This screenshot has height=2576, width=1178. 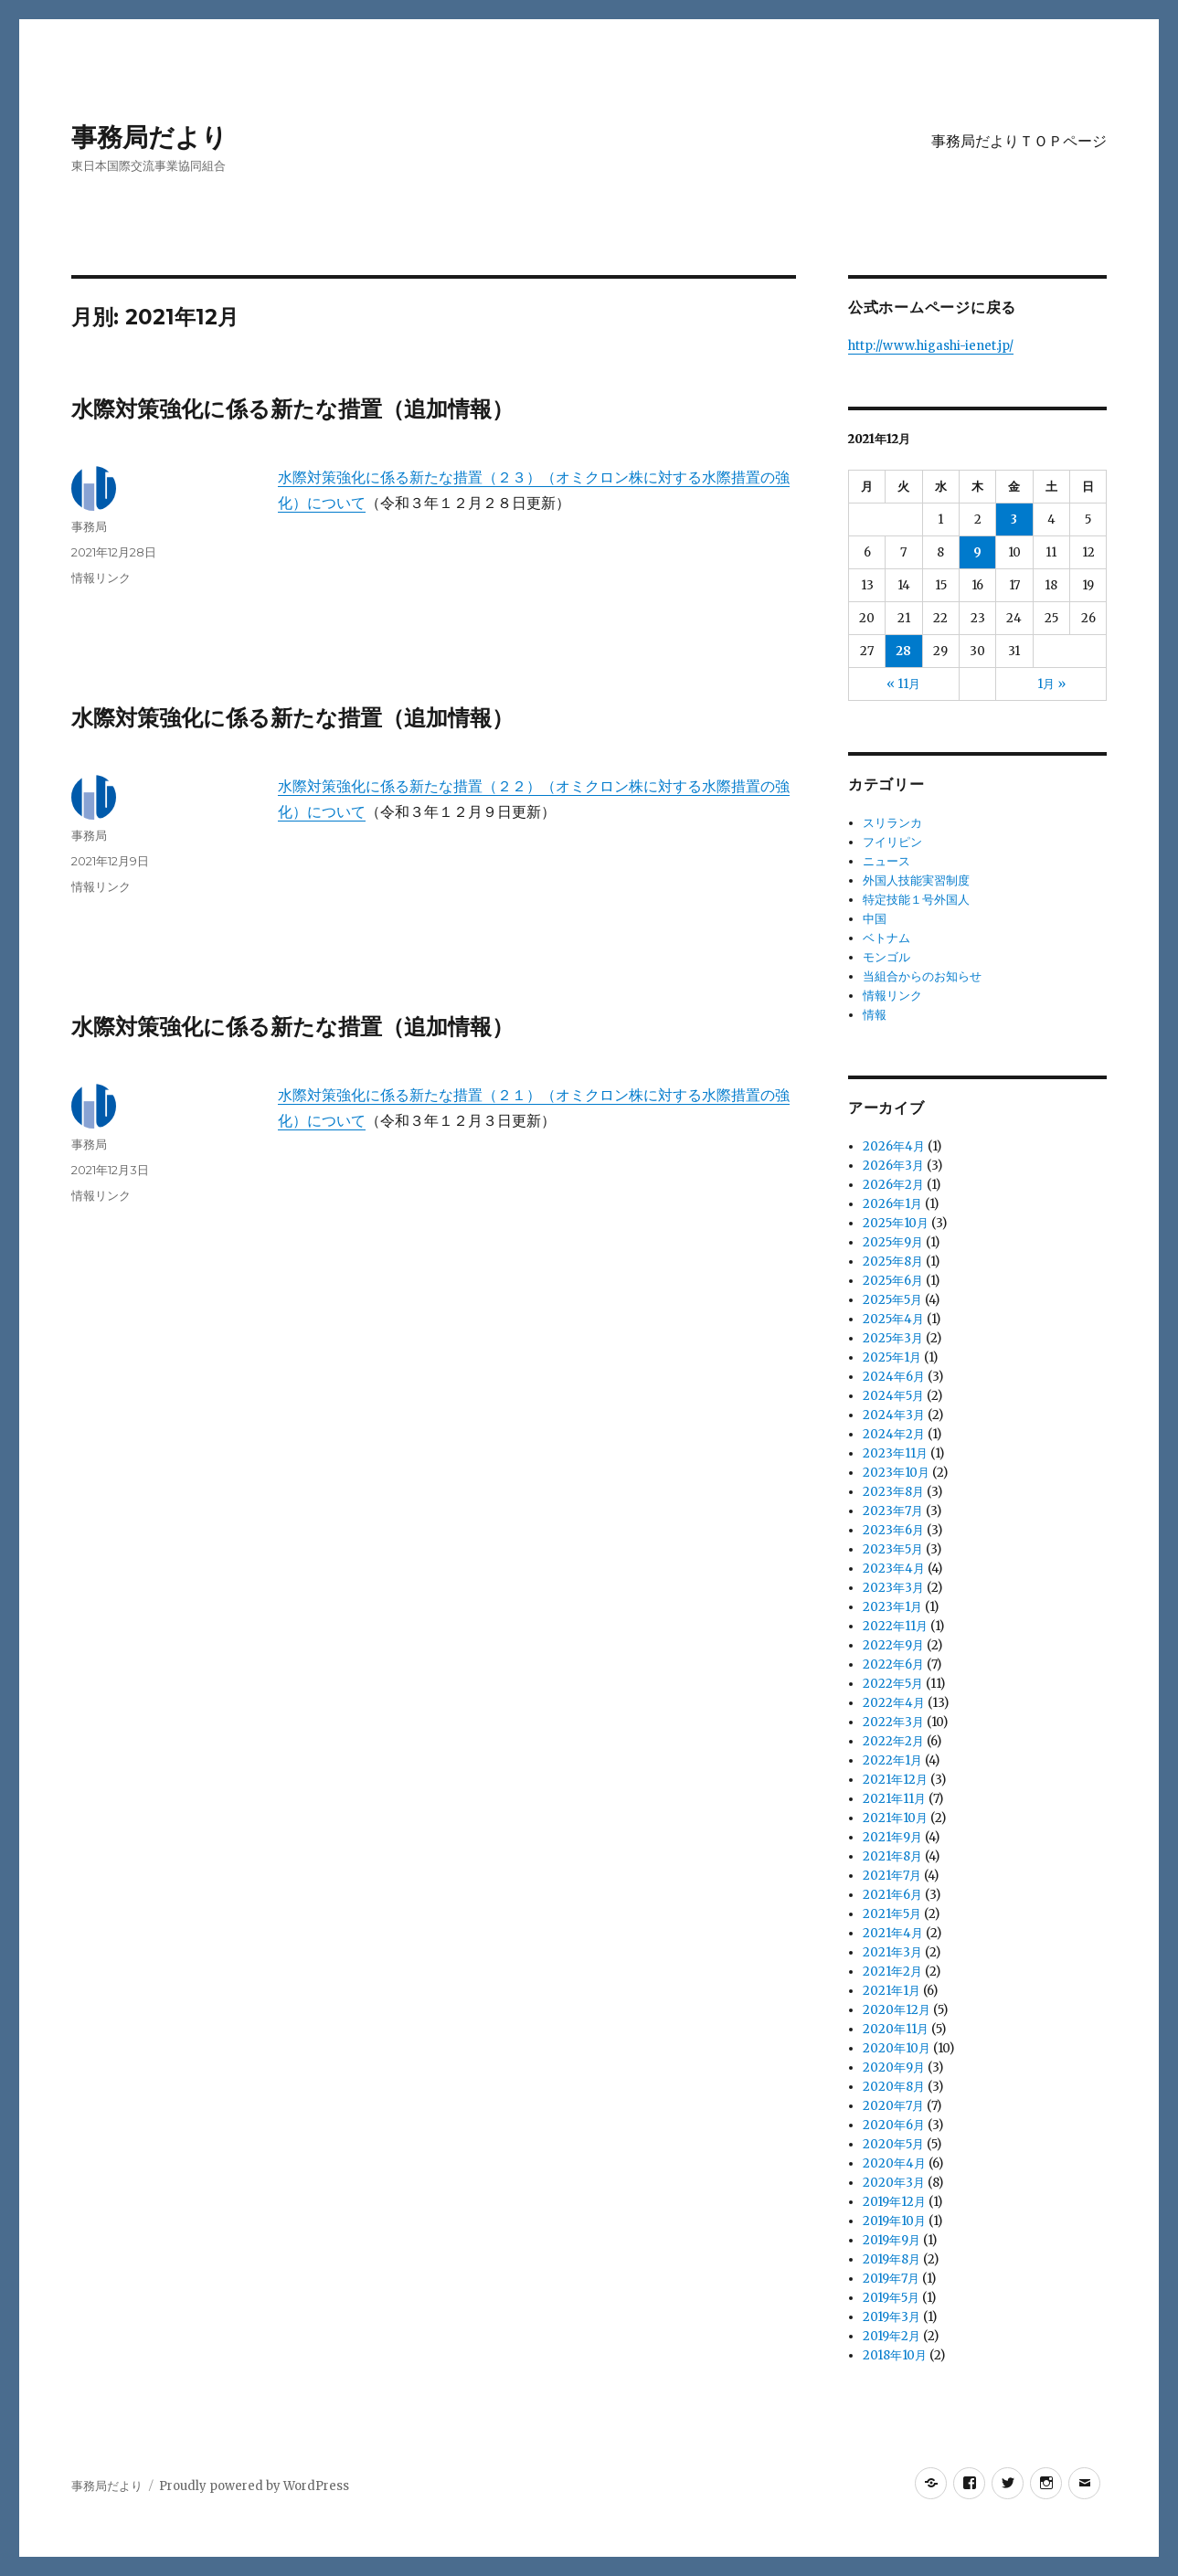 What do you see at coordinates (893, 1185) in the screenshot?
I see `2026年2月` at bounding box center [893, 1185].